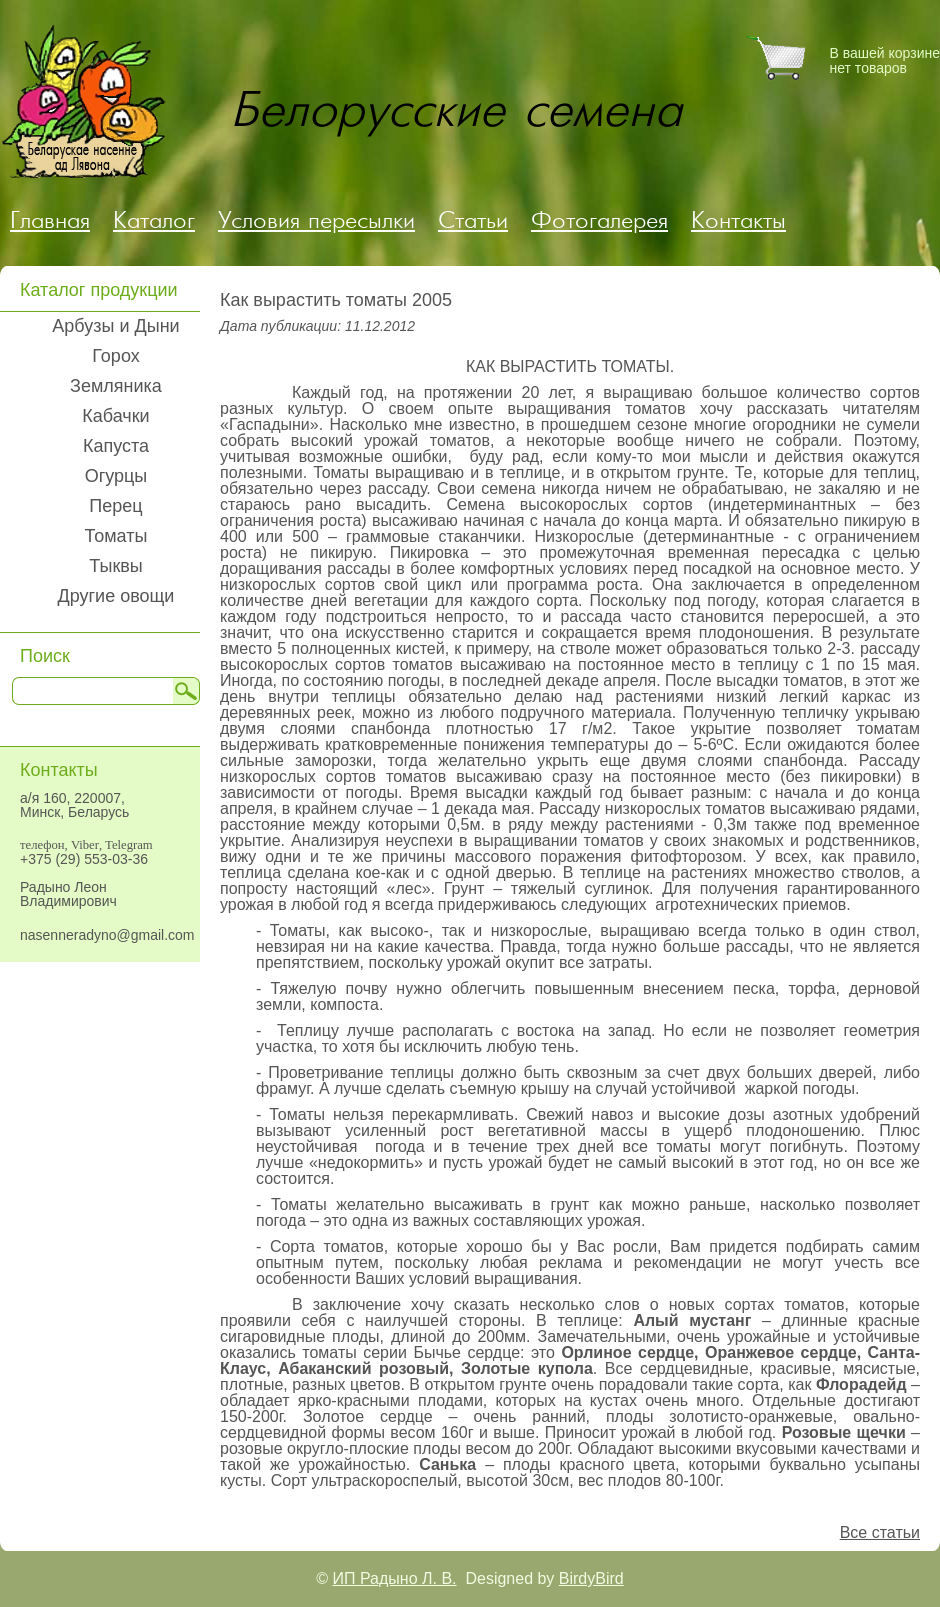  Describe the element at coordinates (116, 476) in the screenshot. I see `Огурцы` at that location.